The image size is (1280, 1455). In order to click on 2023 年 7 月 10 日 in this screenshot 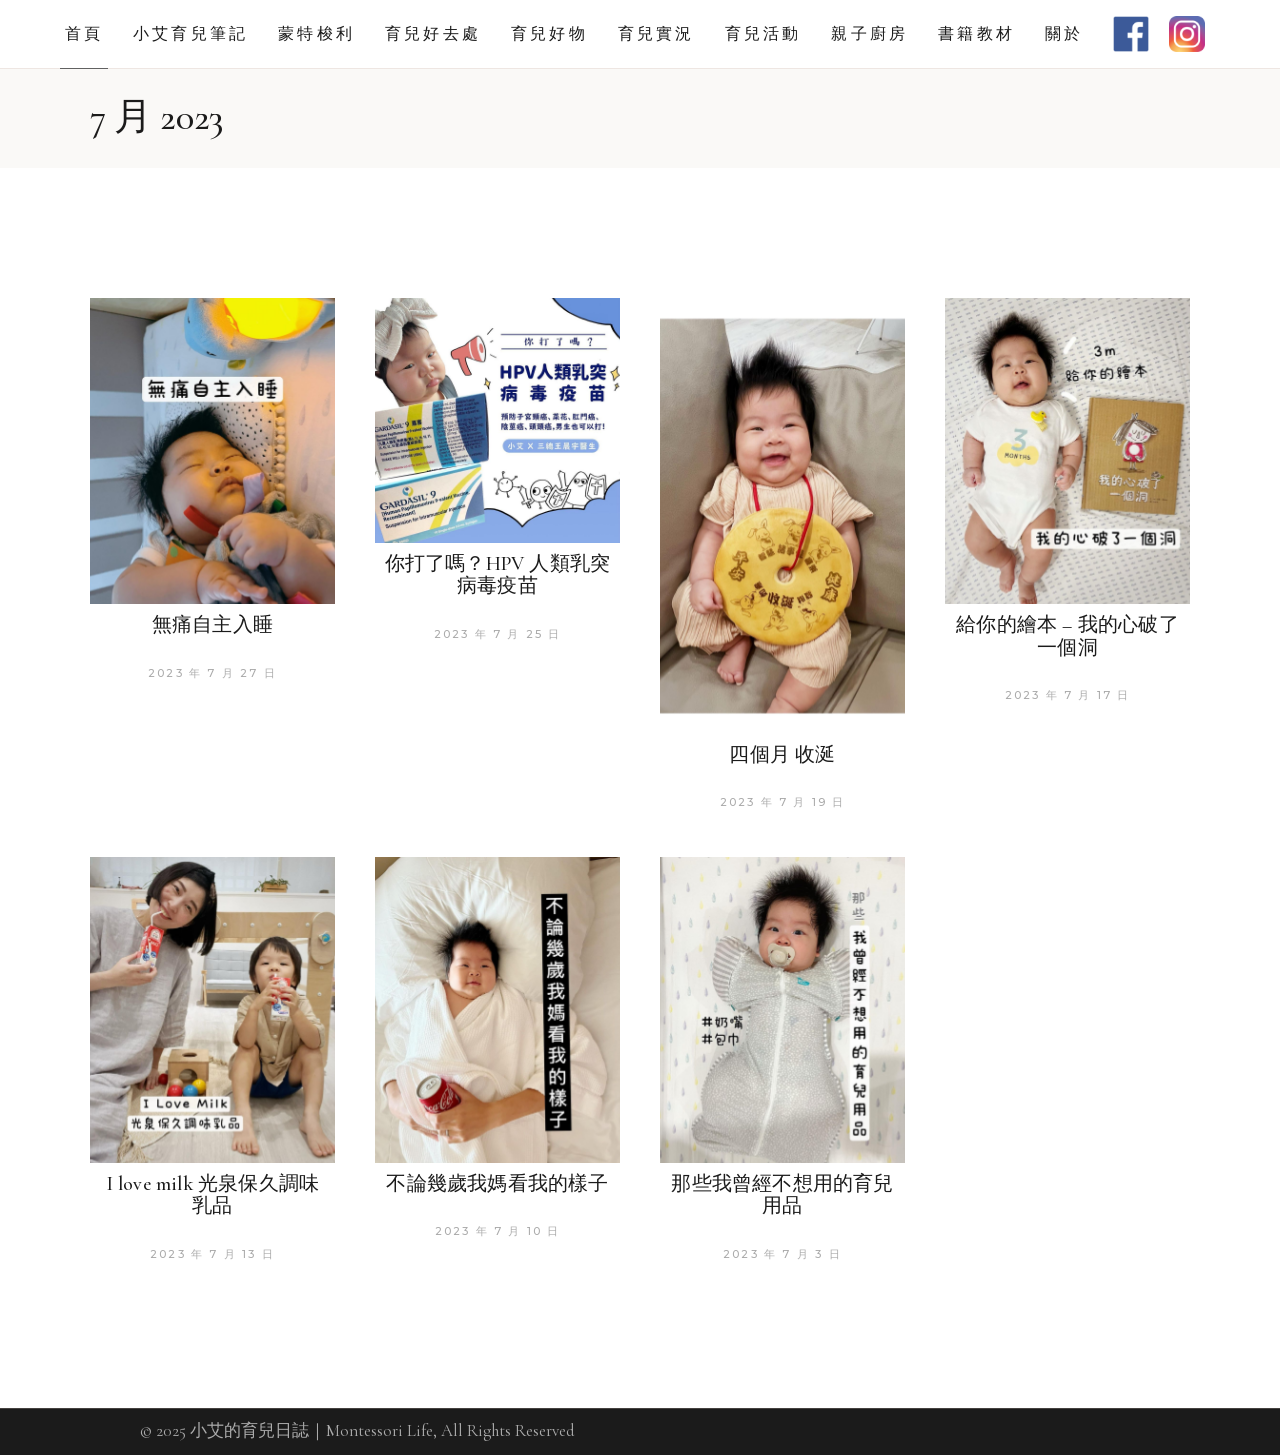, I will do `click(498, 1231)`.